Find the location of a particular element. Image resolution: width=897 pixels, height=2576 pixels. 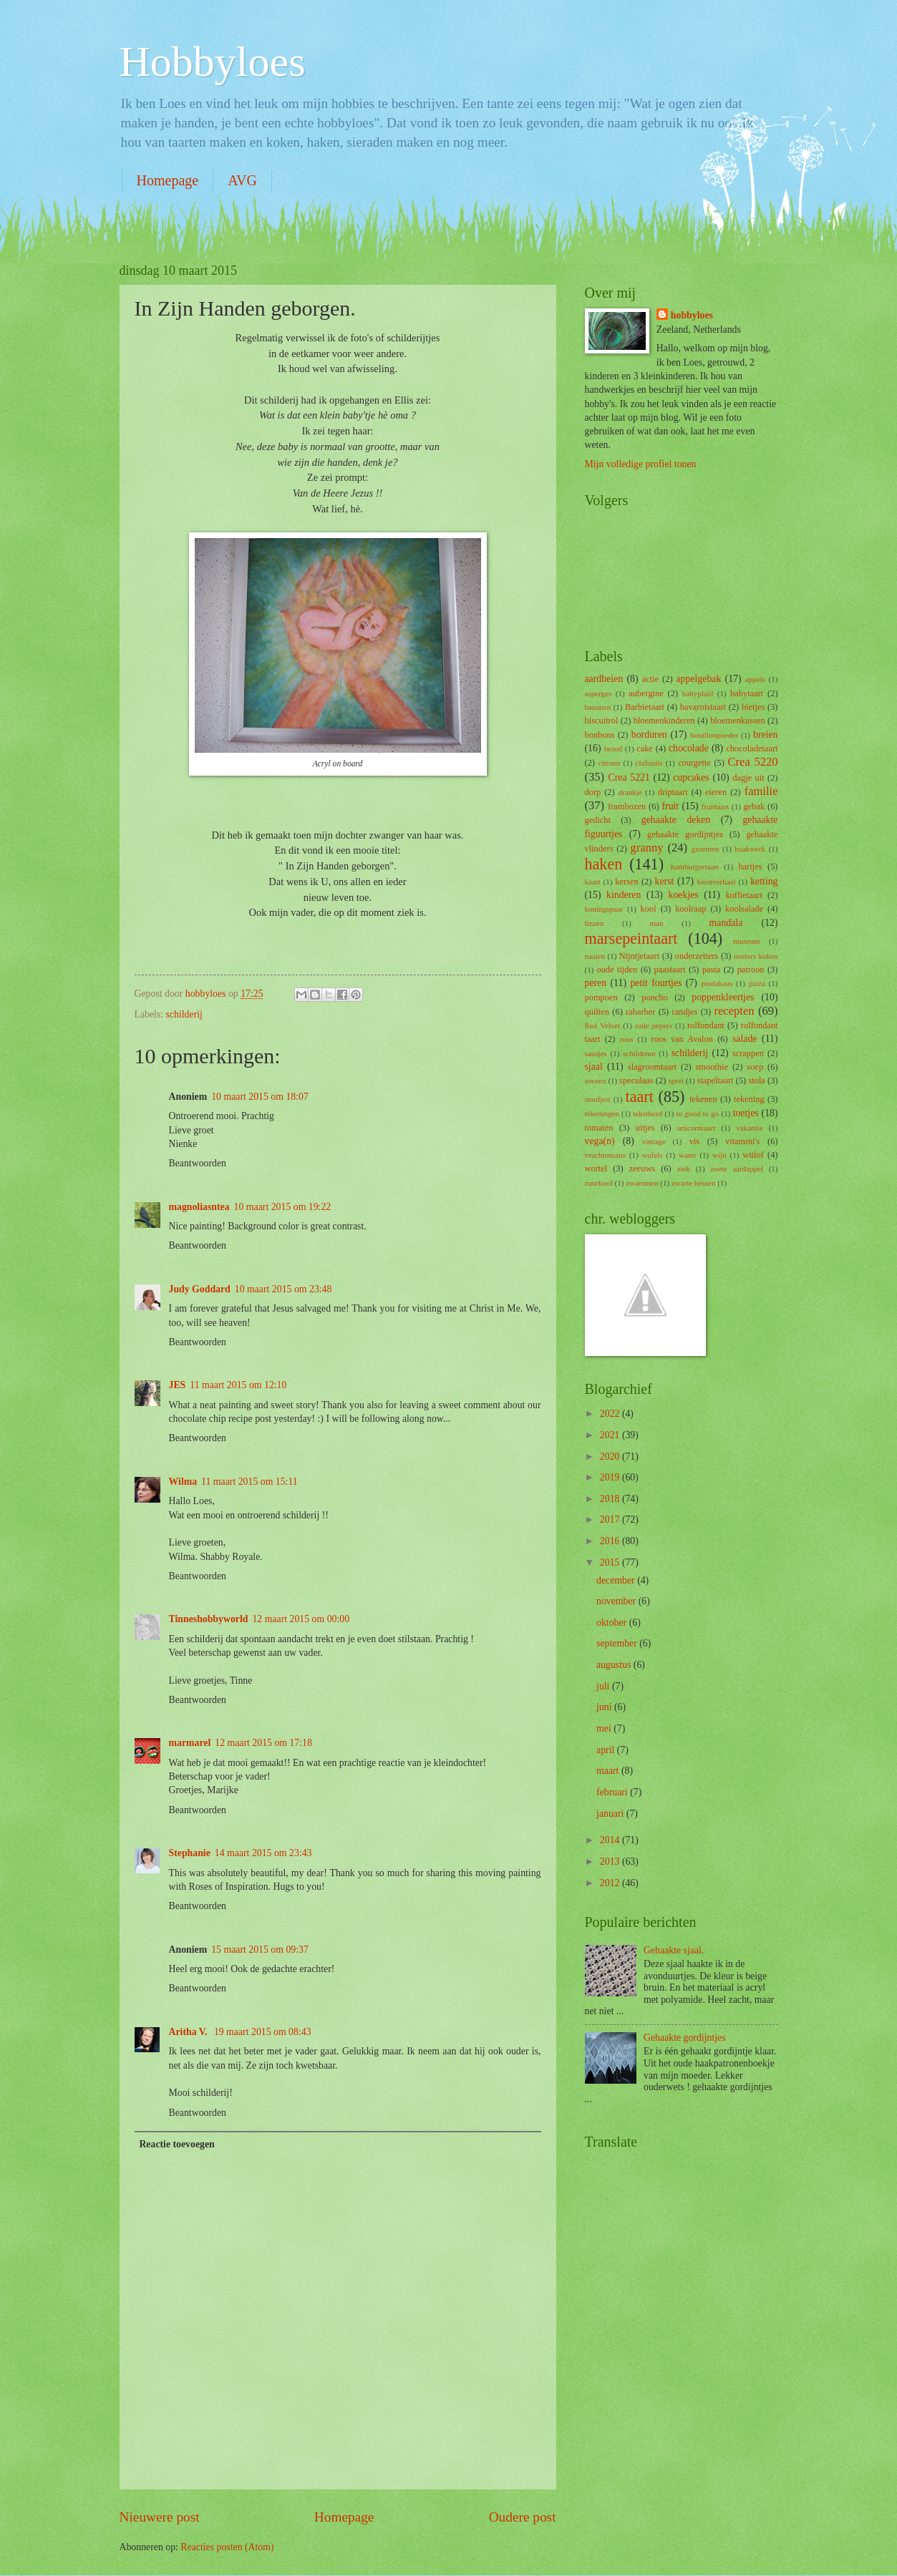

november is located at coordinates (617, 1601).